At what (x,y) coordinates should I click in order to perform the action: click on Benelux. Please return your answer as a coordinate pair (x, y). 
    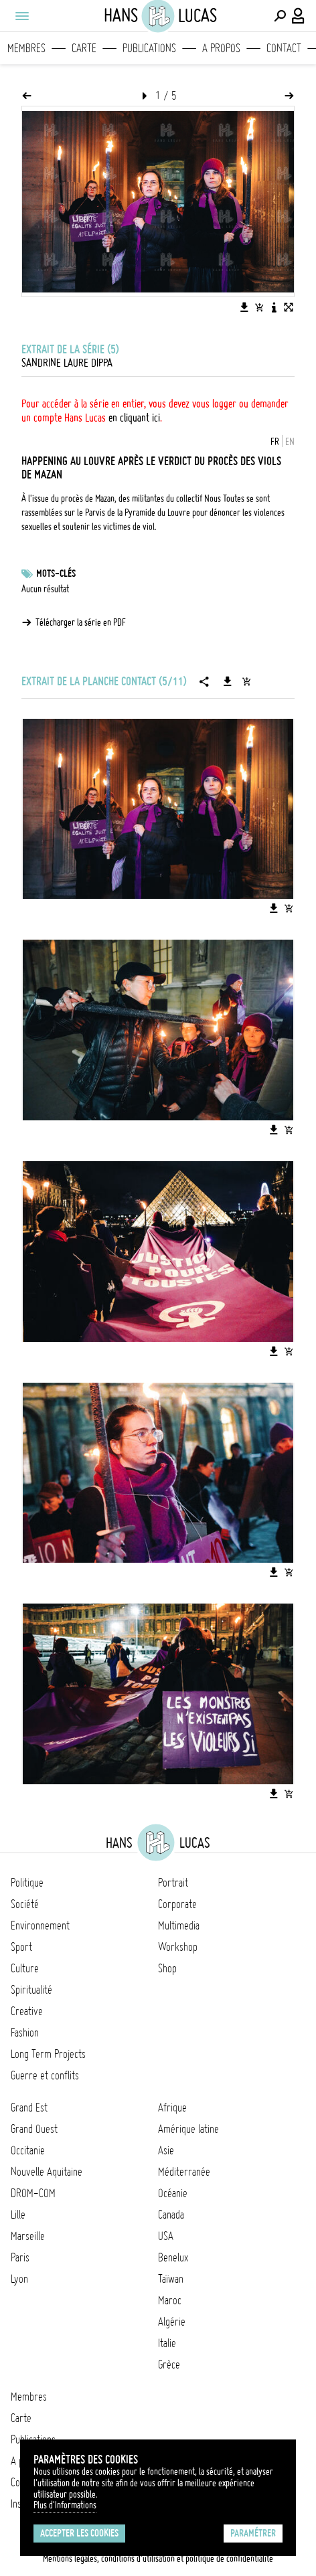
    Looking at the image, I should click on (173, 2257).